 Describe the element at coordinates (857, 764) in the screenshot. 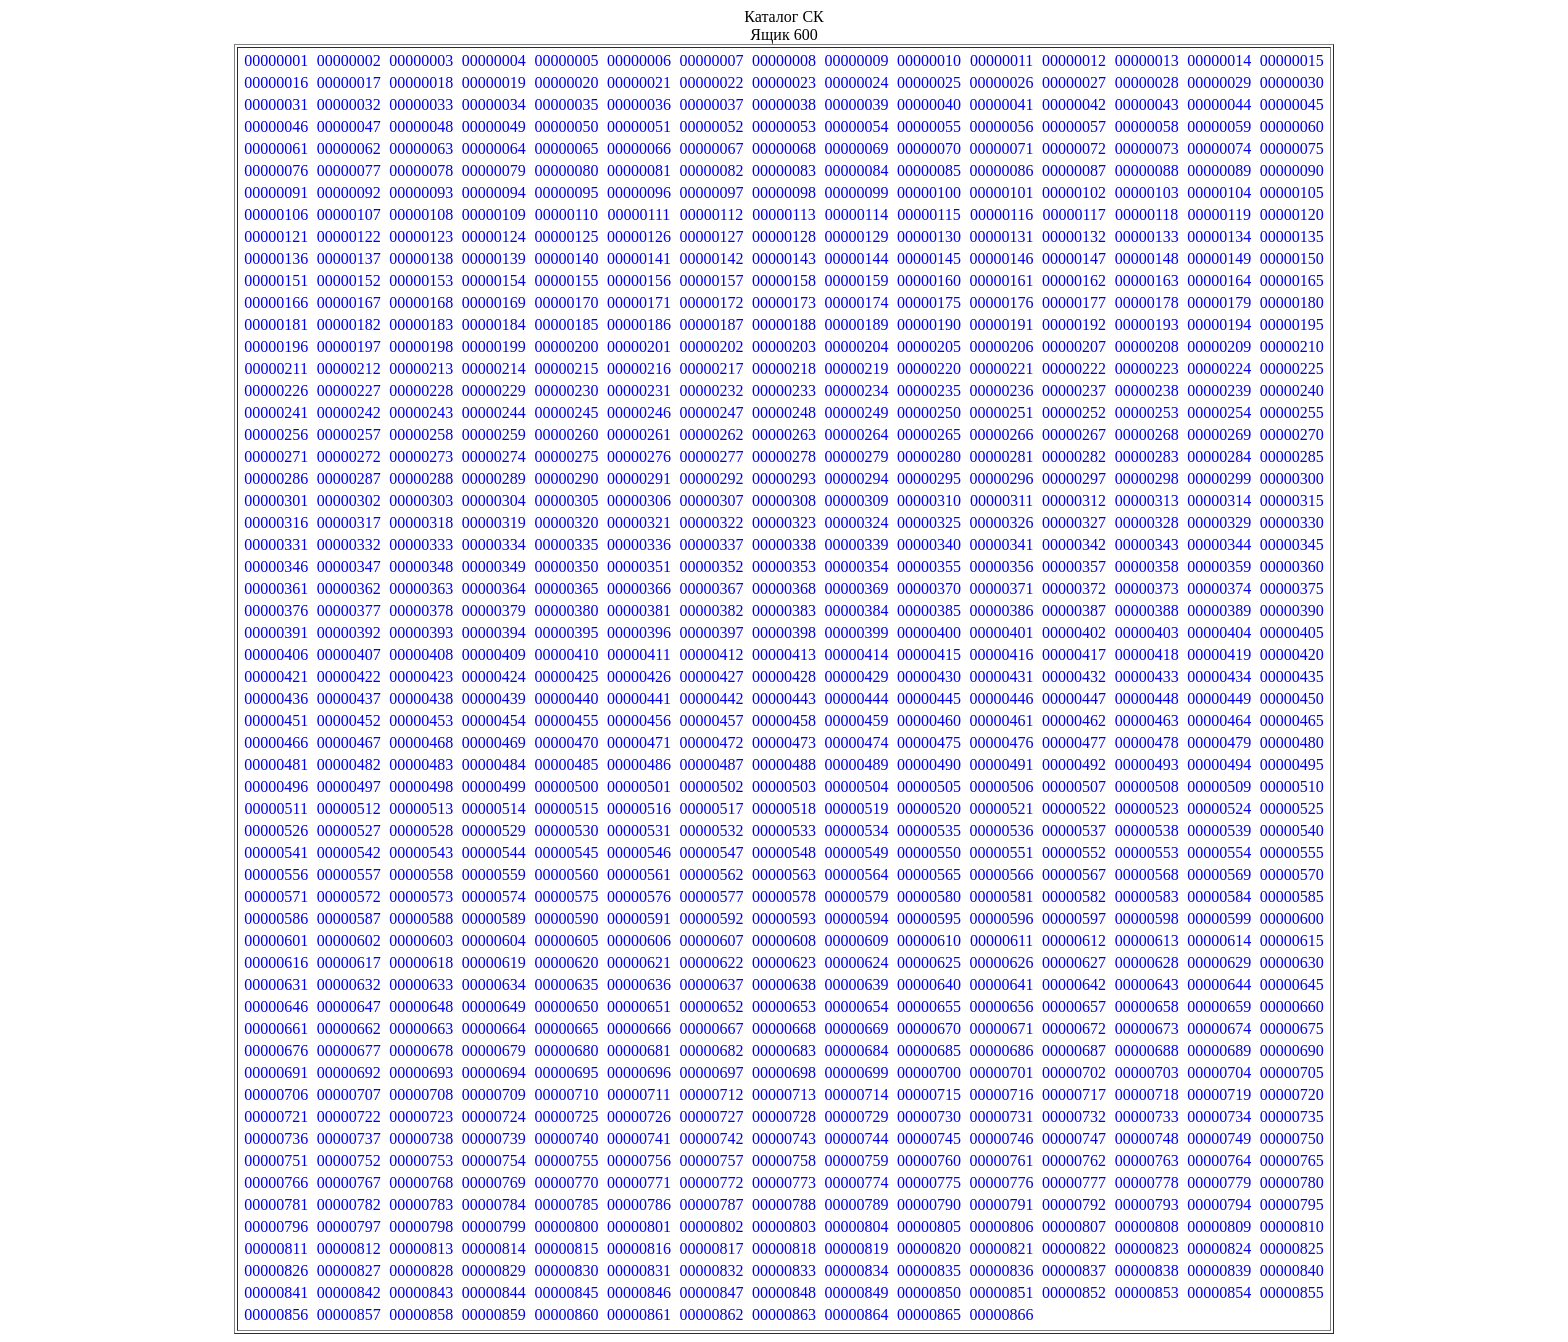

I see `00000489` at that location.